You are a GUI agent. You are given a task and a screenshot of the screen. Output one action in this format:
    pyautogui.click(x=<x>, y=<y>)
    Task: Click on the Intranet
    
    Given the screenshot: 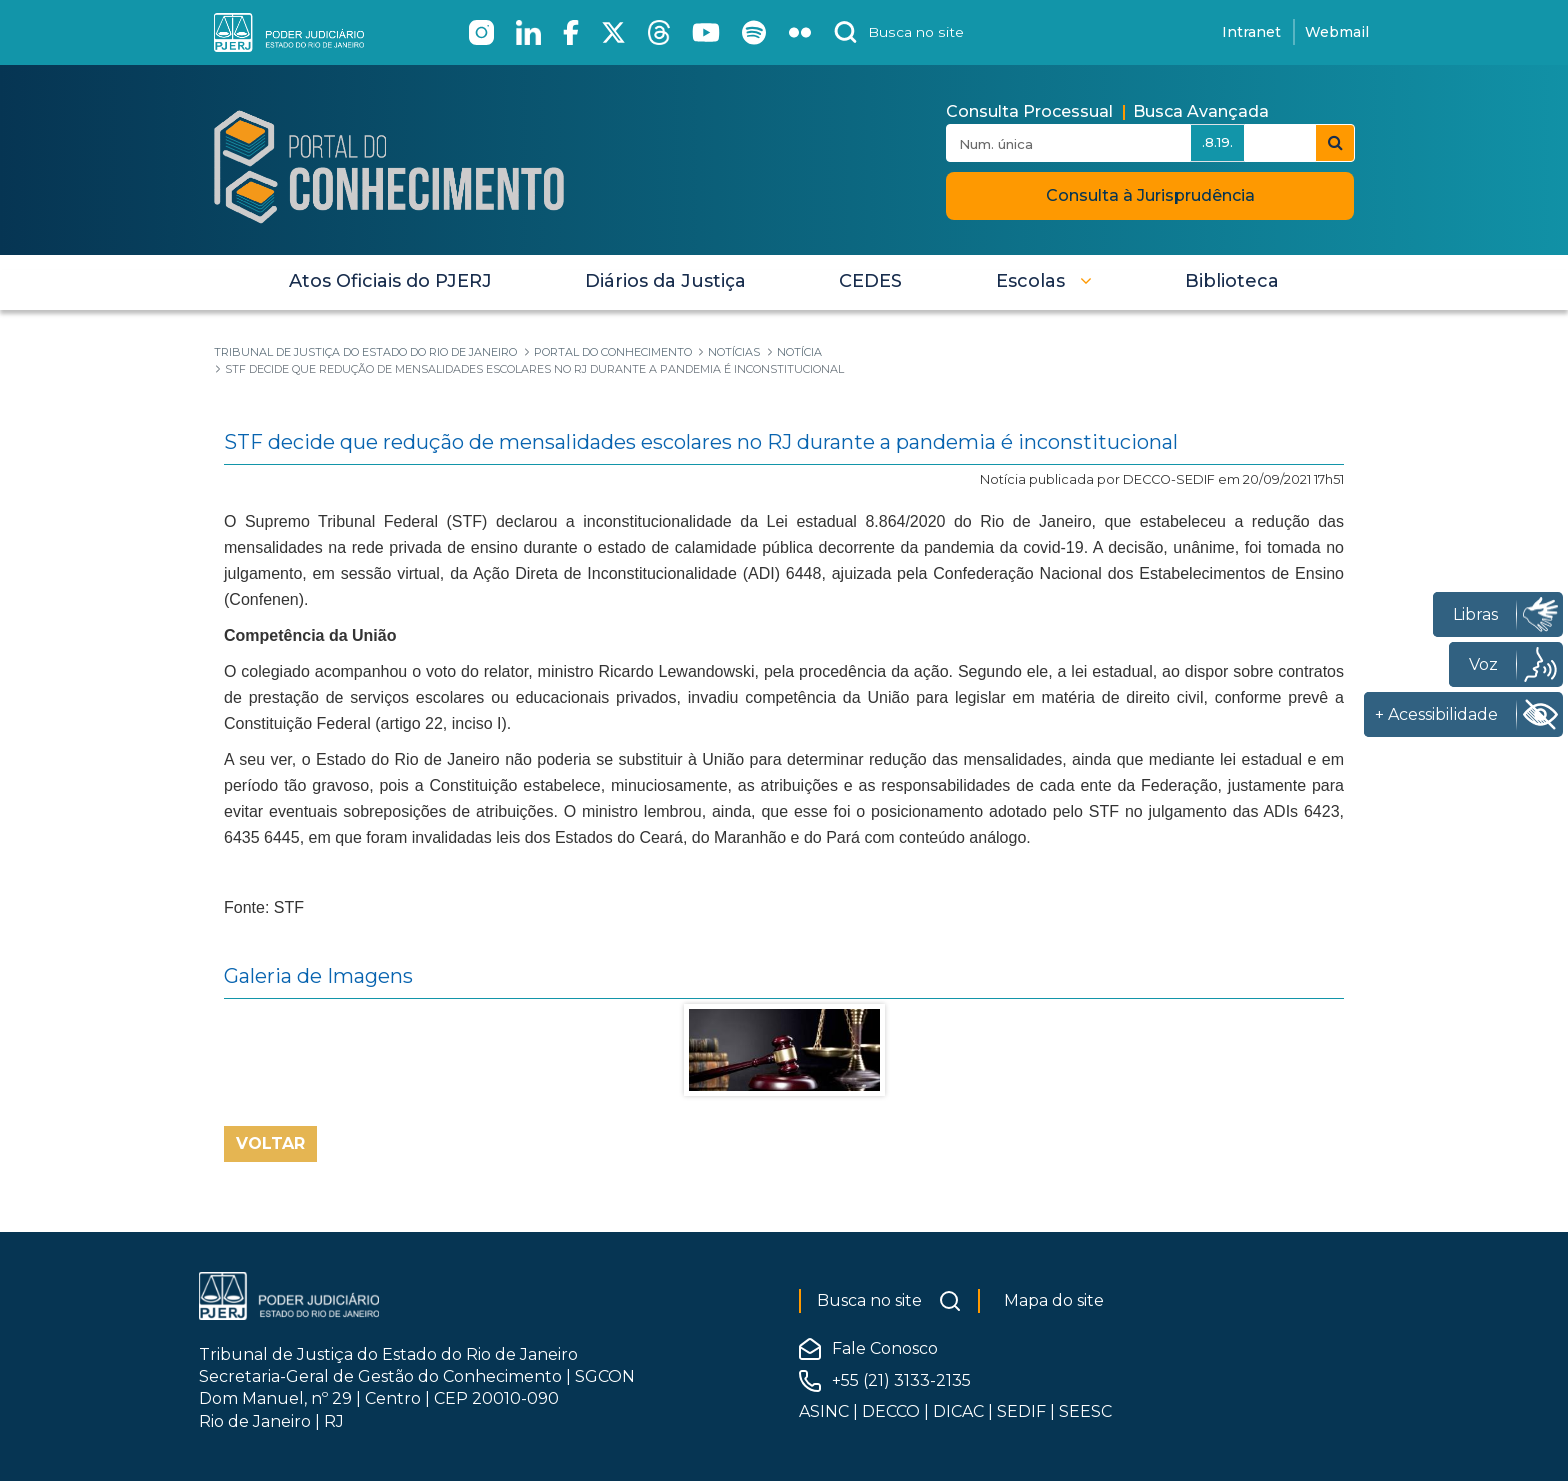 What is the action you would take?
    pyautogui.click(x=1251, y=32)
    